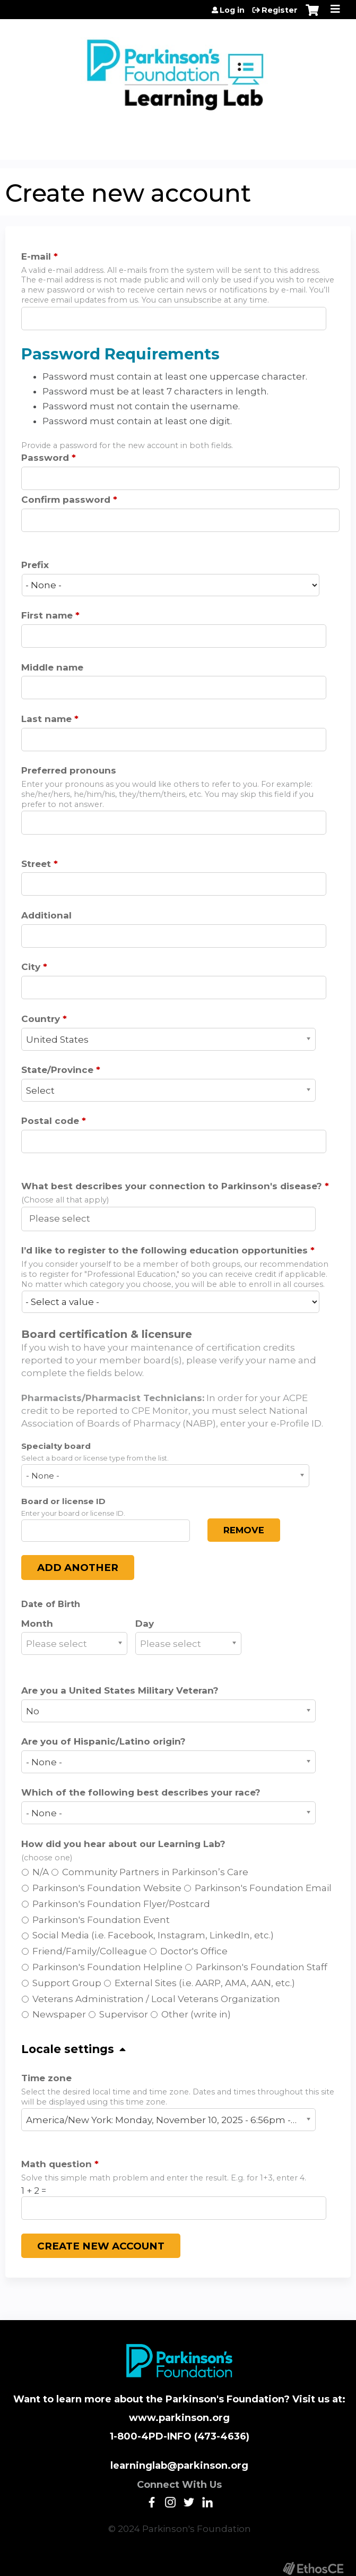 This screenshot has height=2576, width=356. I want to click on Country, so click(40, 1019).